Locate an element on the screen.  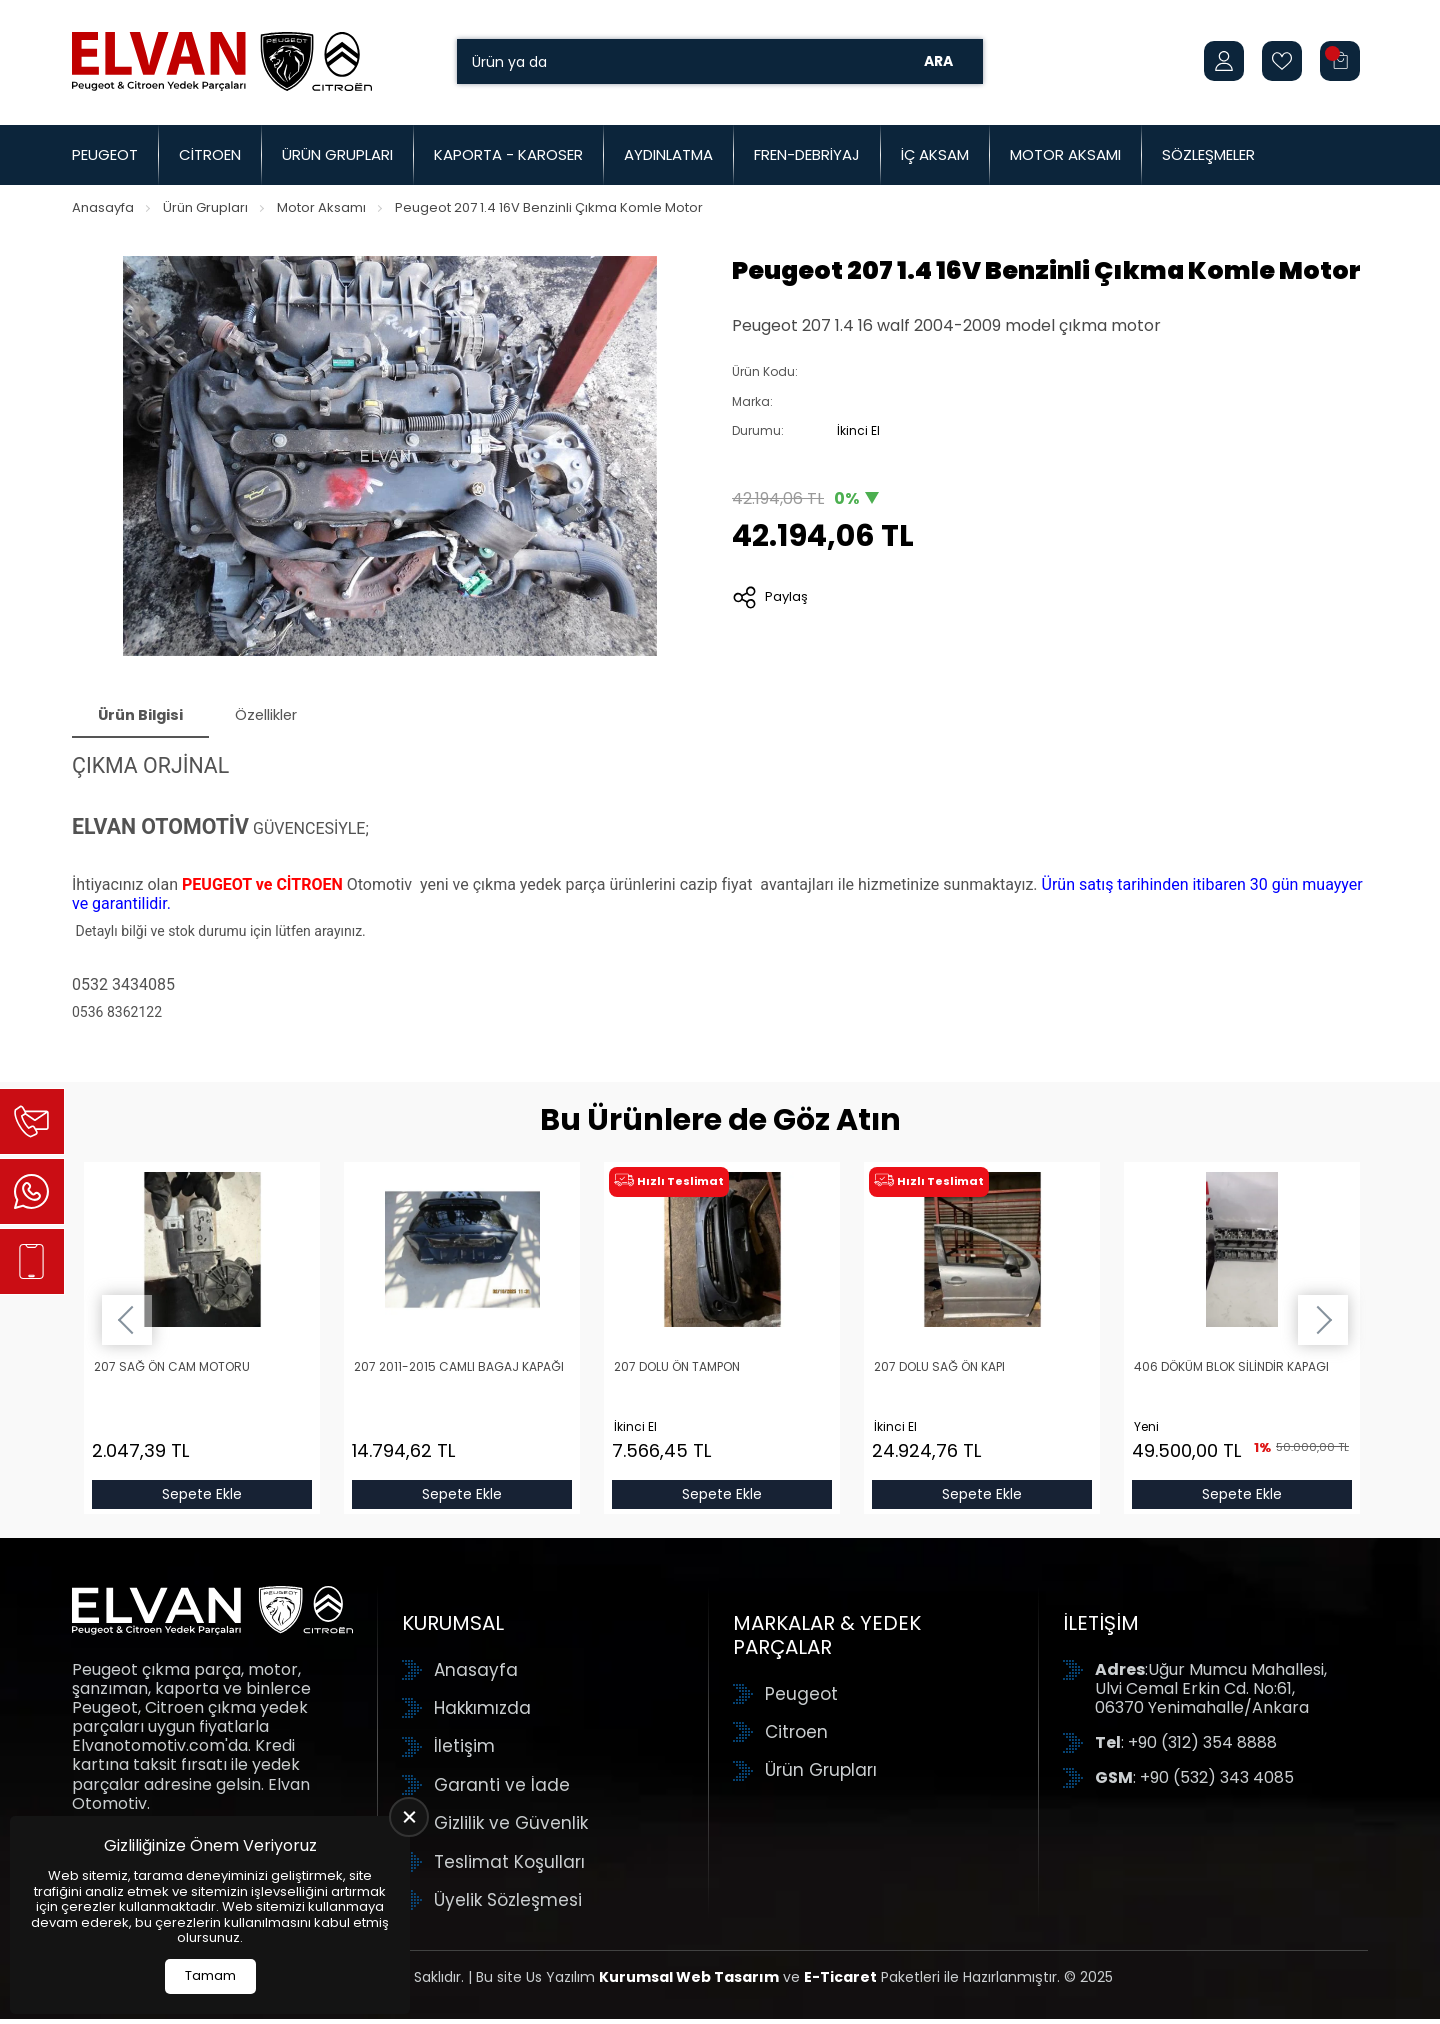
Ürün Grupları is located at coordinates (337, 154).